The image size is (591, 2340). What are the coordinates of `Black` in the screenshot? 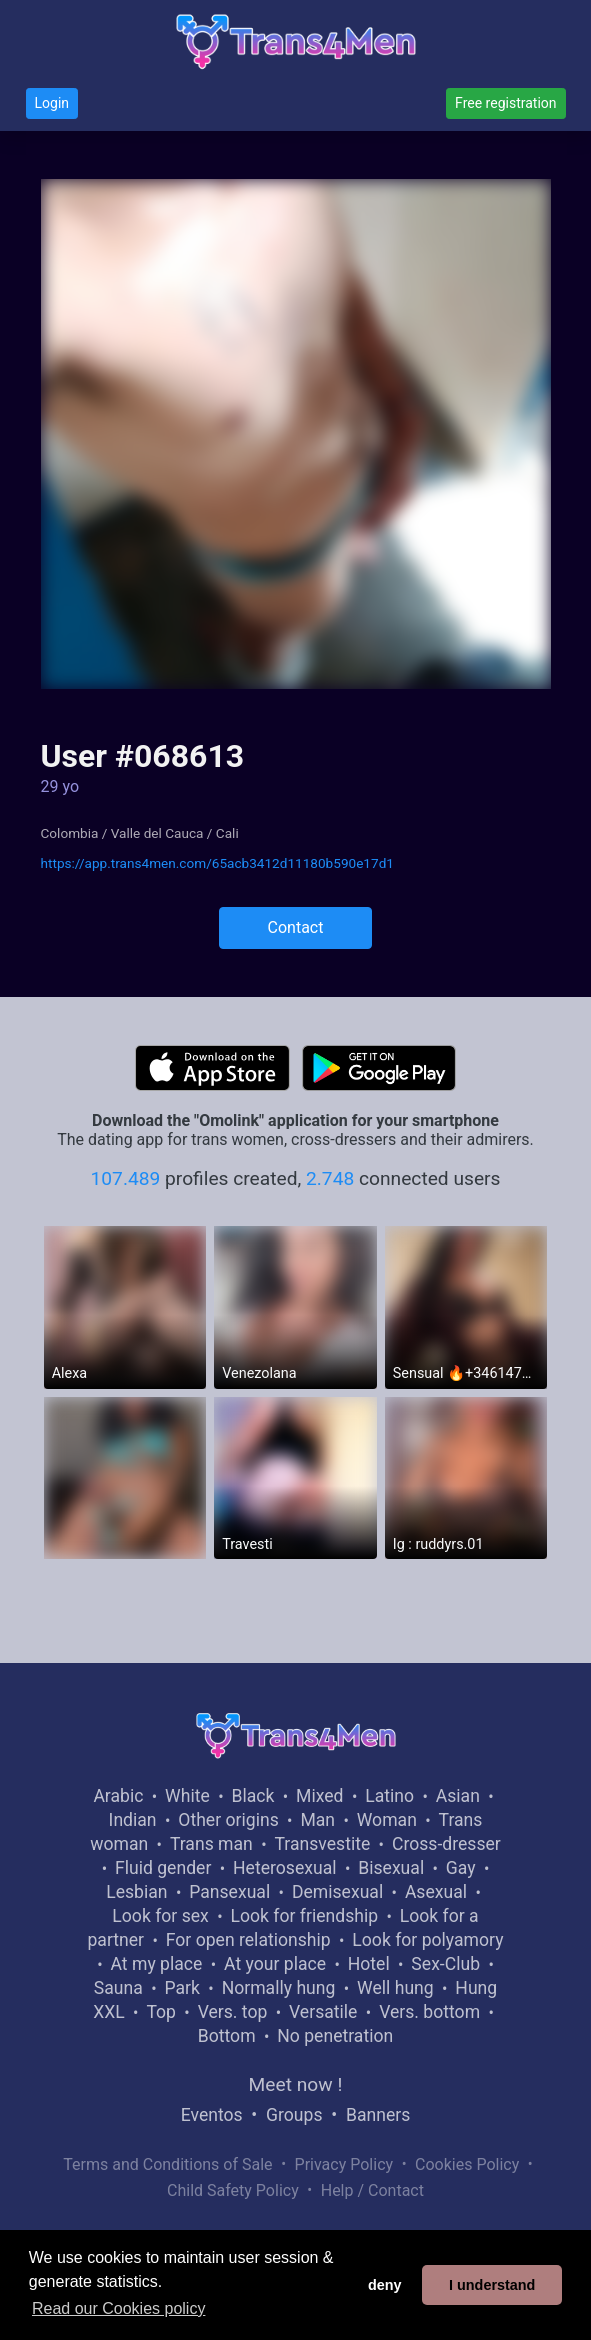 It's located at (252, 1796).